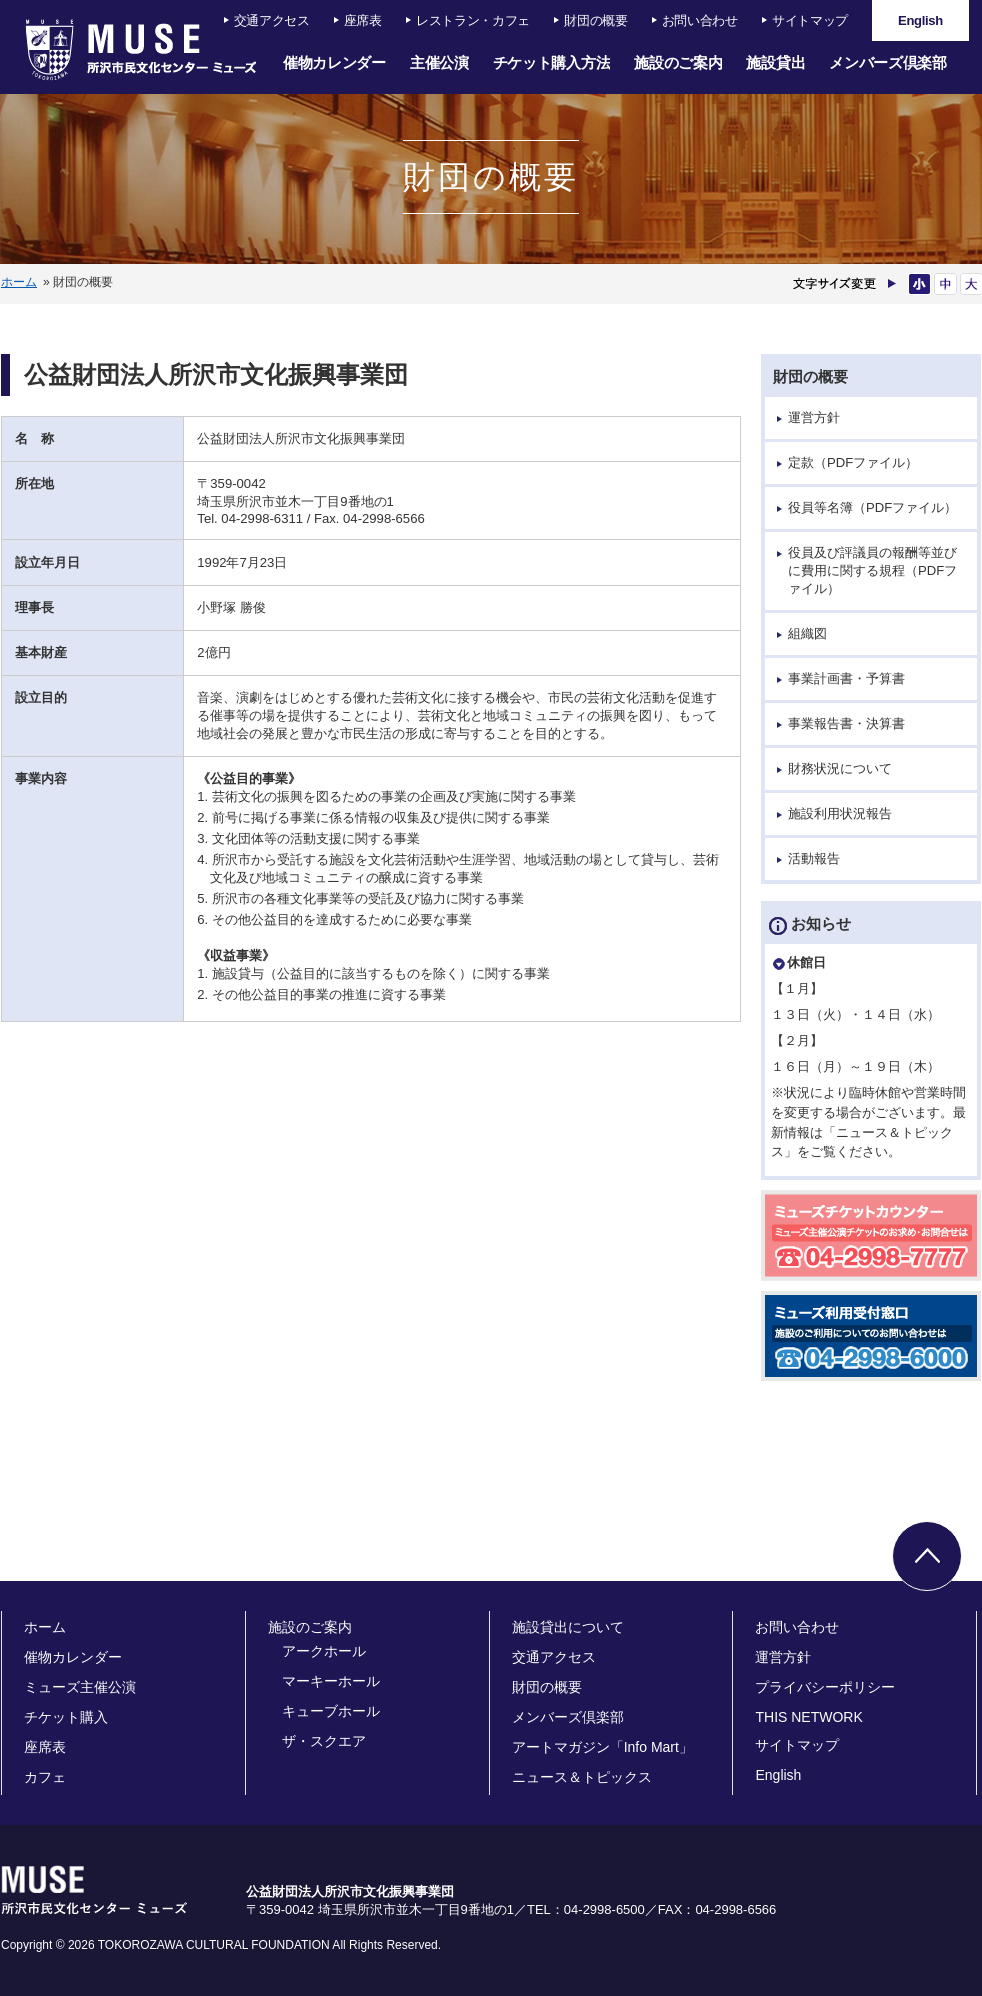 This screenshot has width=982, height=1996. Describe the element at coordinates (19, 282) in the screenshot. I see `ホーム` at that location.